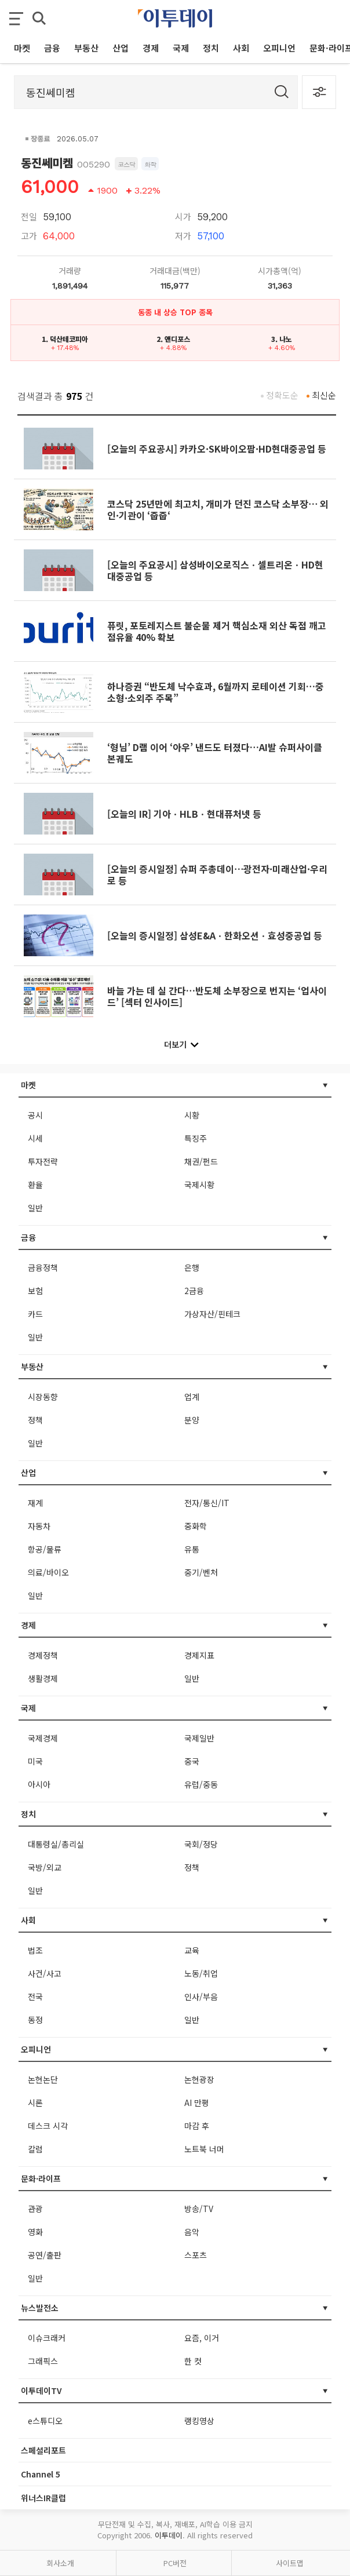 The width and height of the screenshot is (350, 2576). What do you see at coordinates (199, 2420) in the screenshot?
I see `랭킹영상` at bounding box center [199, 2420].